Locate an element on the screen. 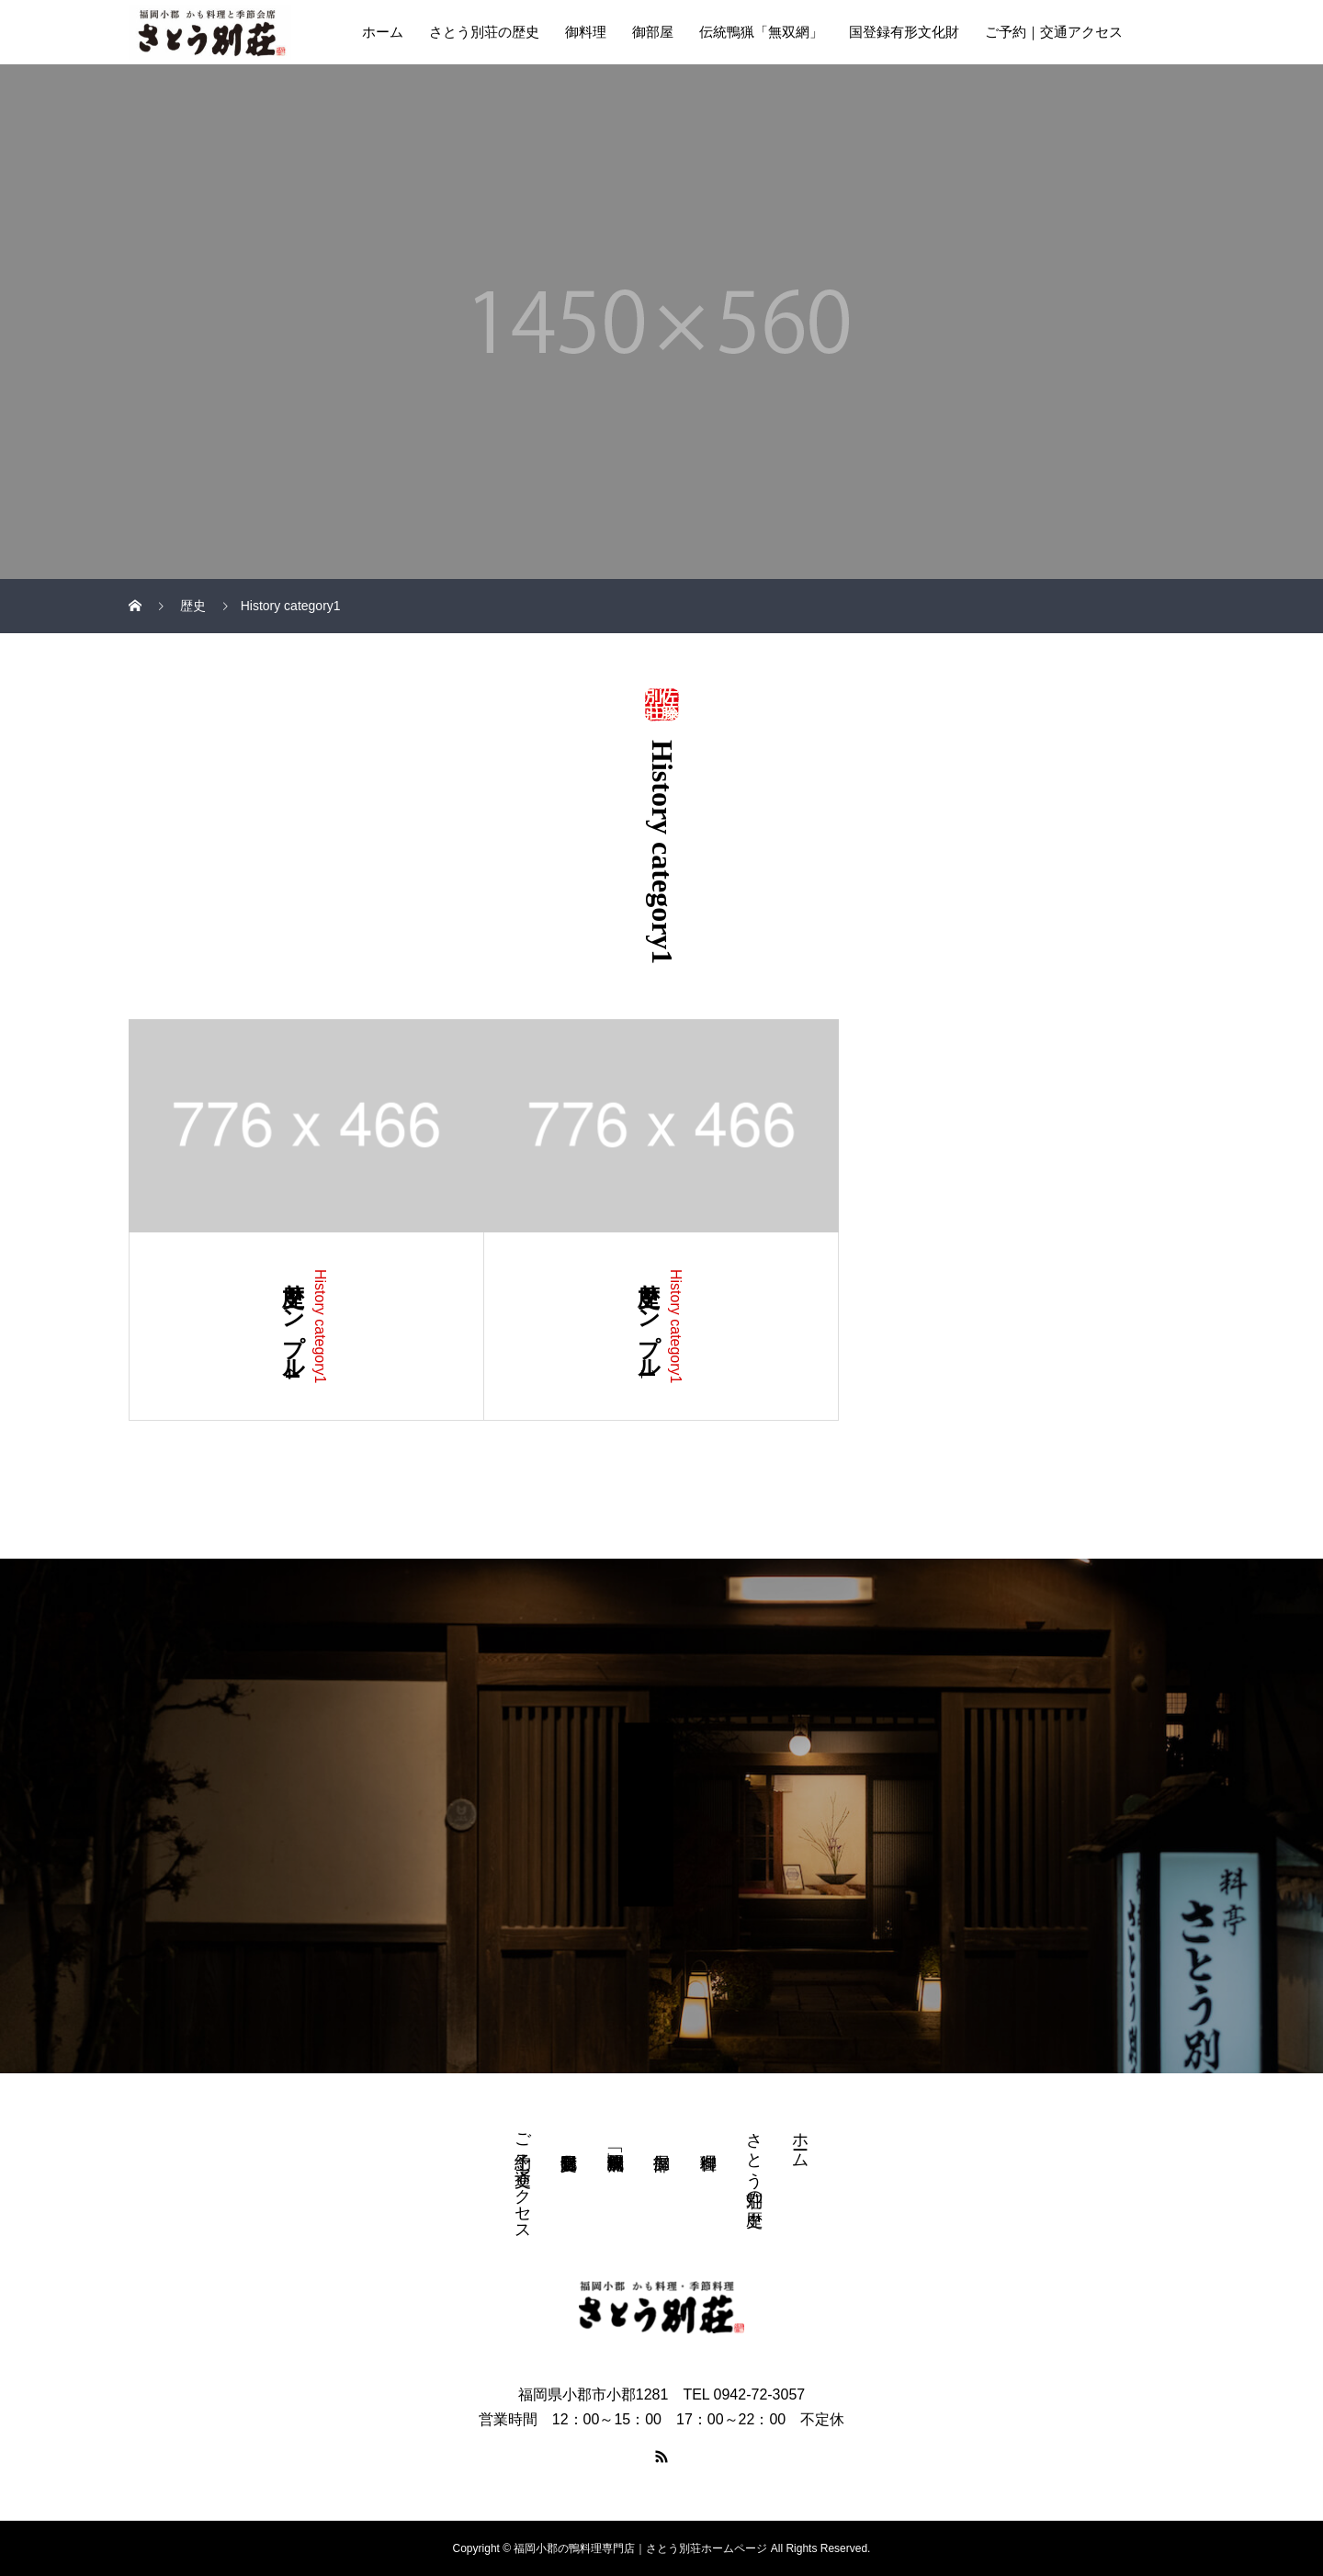  伝統鴨猟「無双網」 is located at coordinates (761, 32).